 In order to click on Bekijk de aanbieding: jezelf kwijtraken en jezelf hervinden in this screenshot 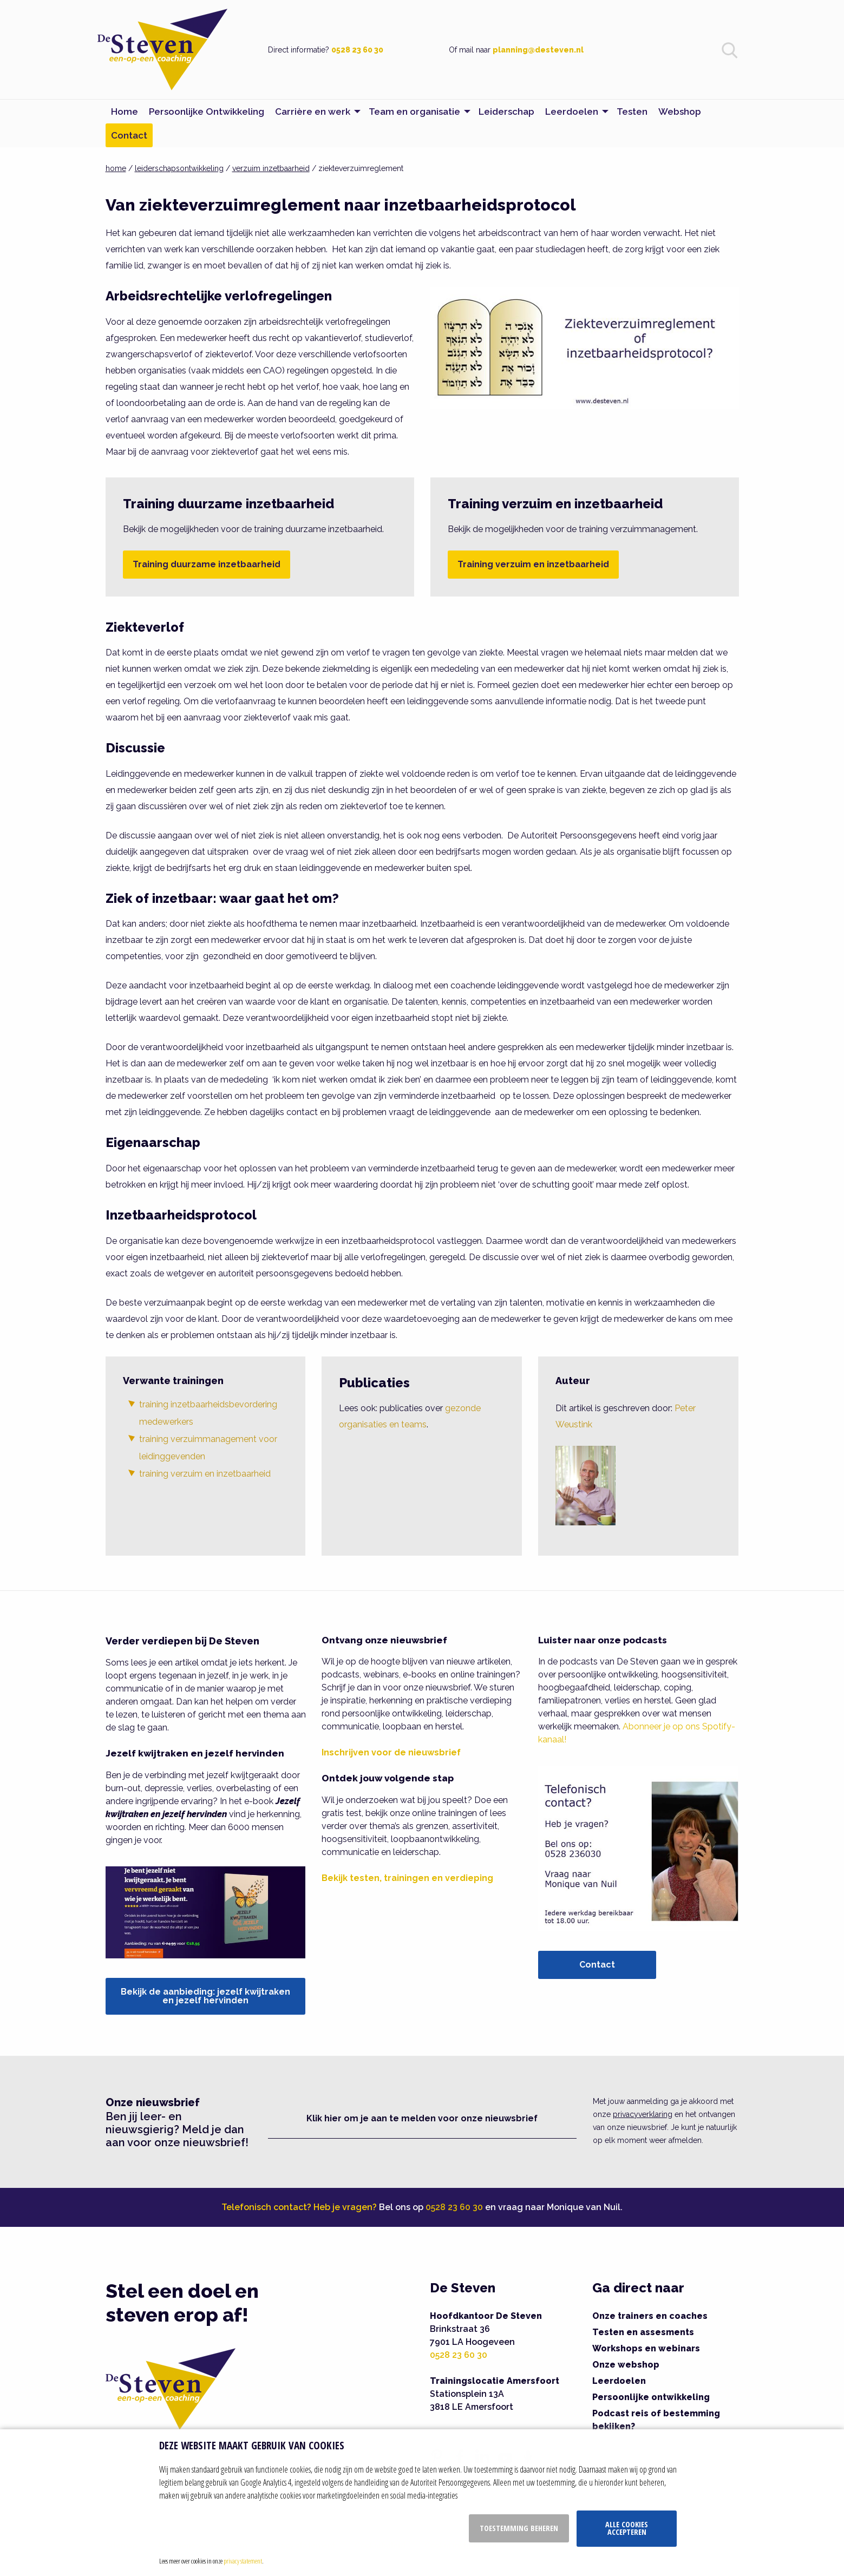, I will do `click(205, 1996)`.